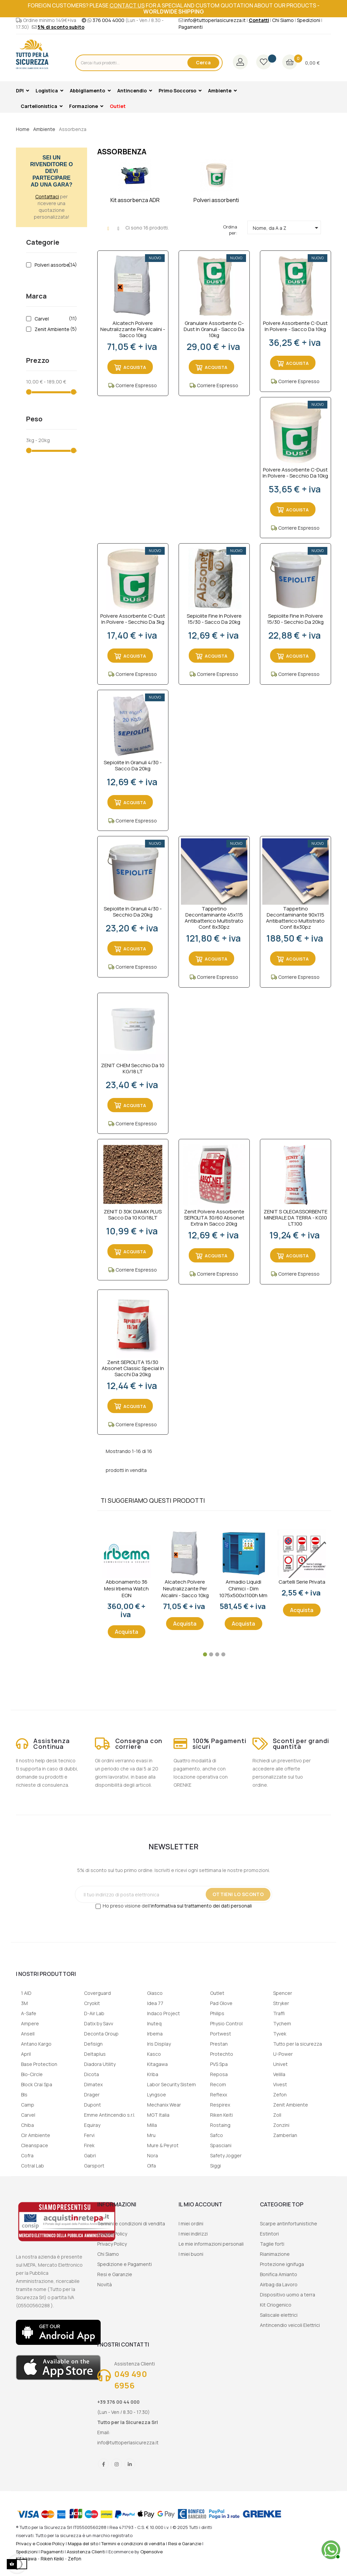 The image size is (347, 2576). Describe the element at coordinates (89, 2145) in the screenshot. I see `Firek` at that location.